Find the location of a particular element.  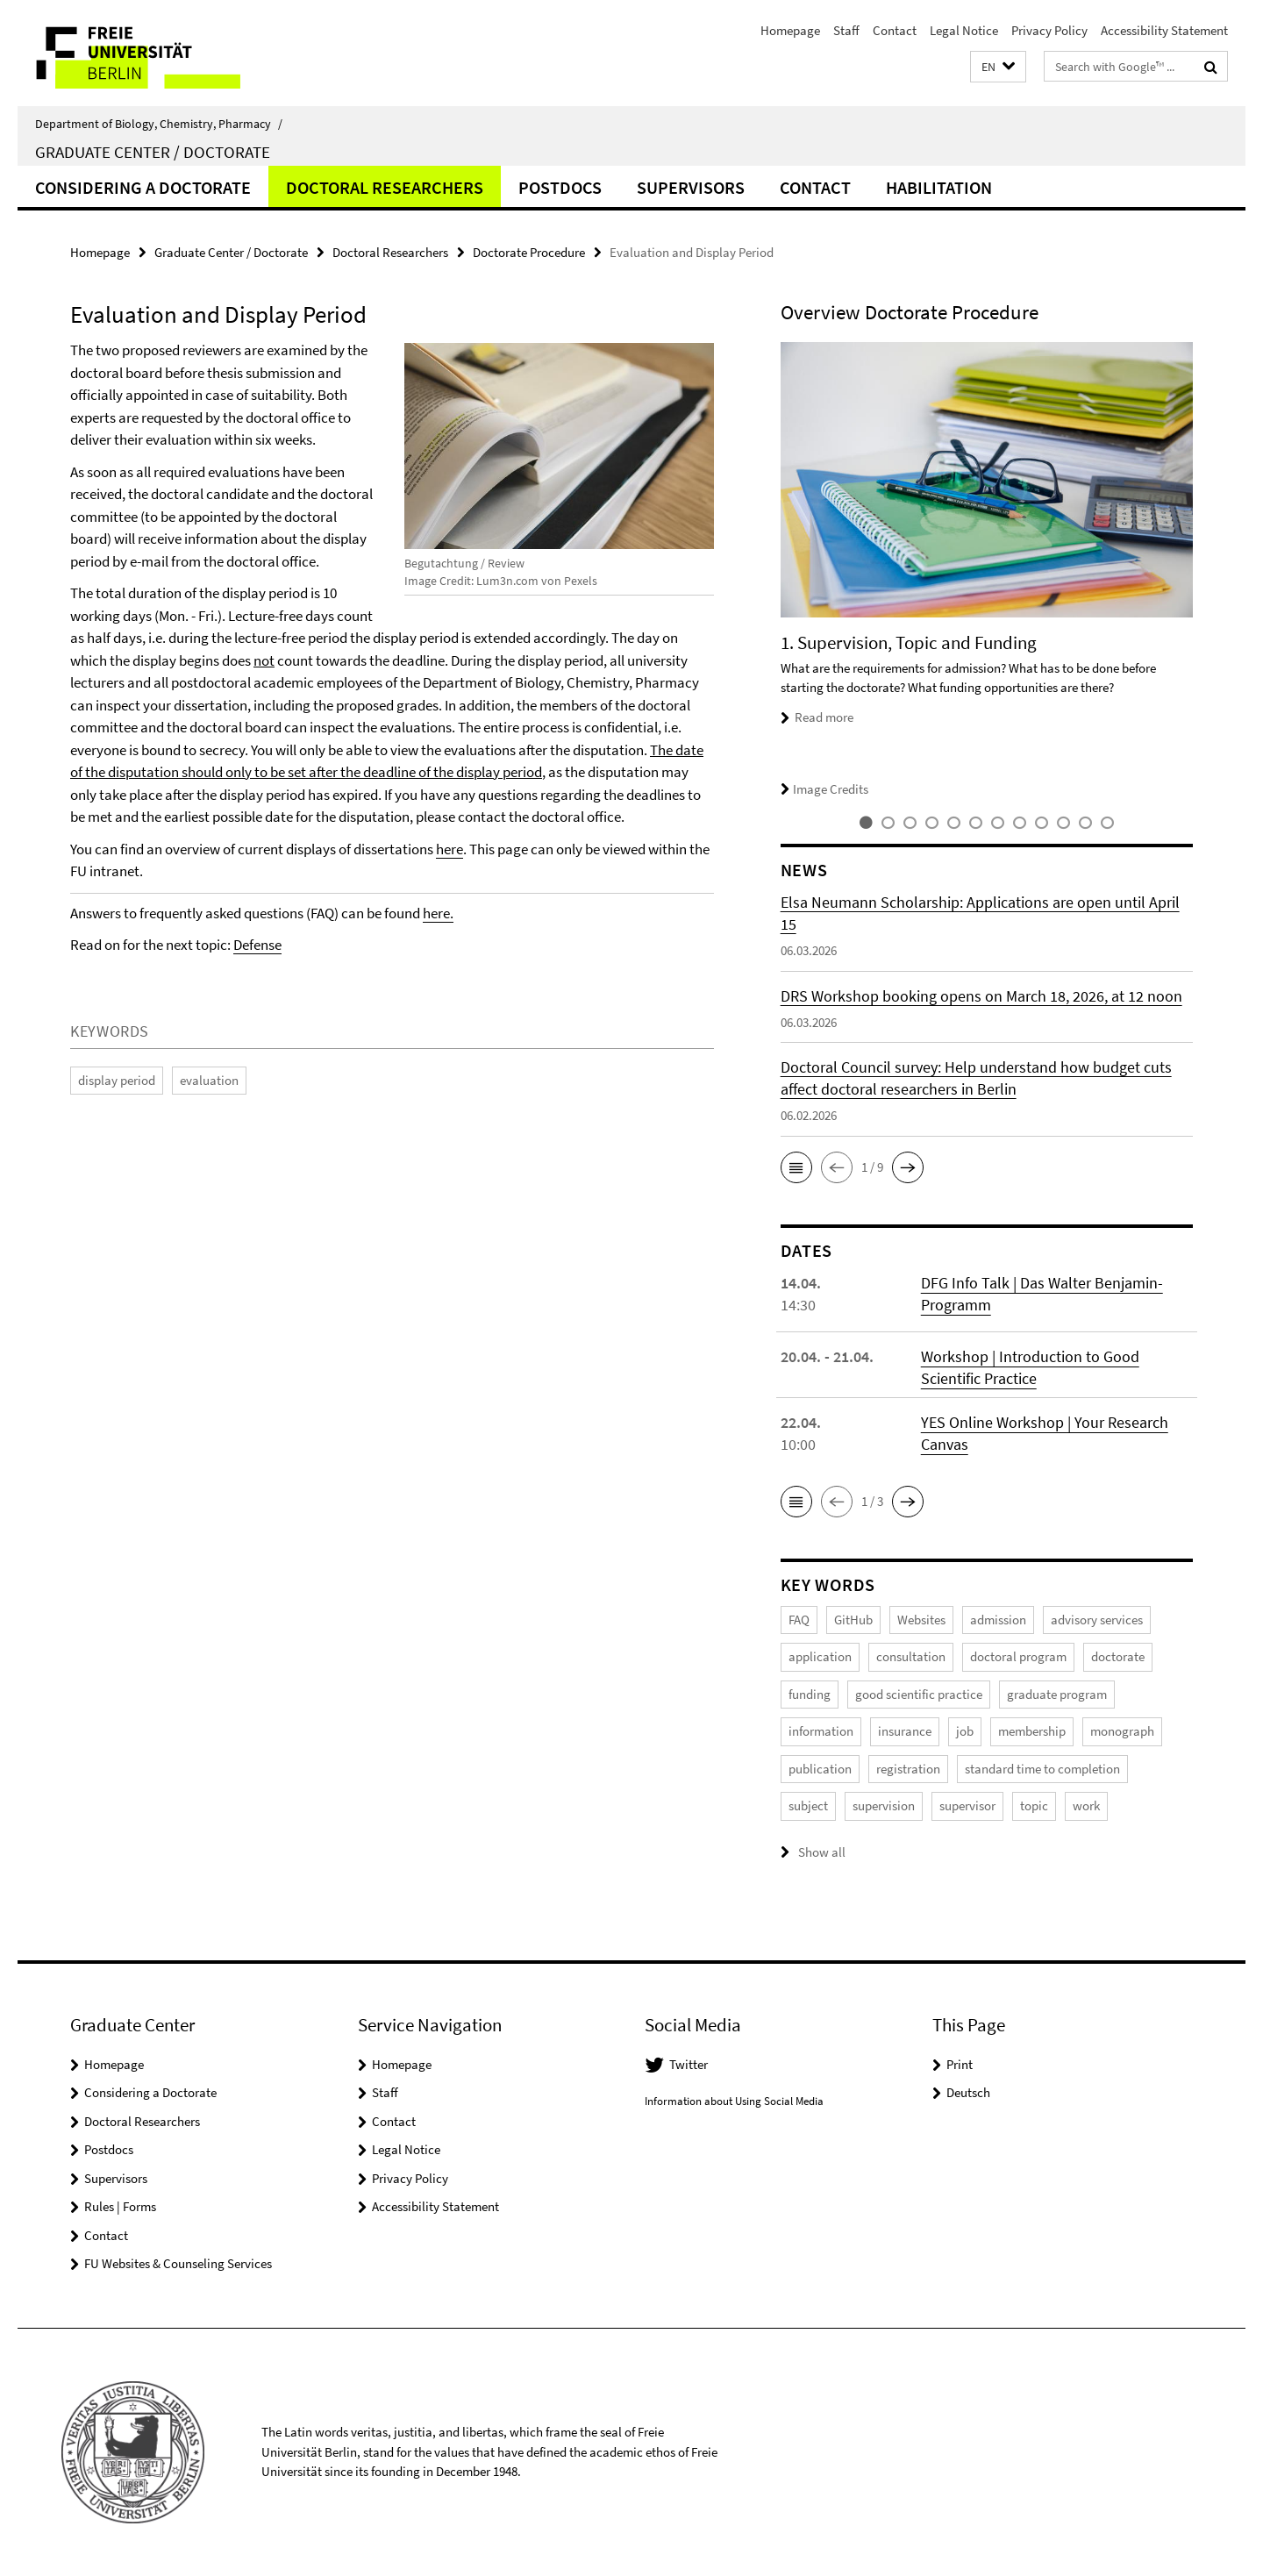

advisory services is located at coordinates (1097, 1619).